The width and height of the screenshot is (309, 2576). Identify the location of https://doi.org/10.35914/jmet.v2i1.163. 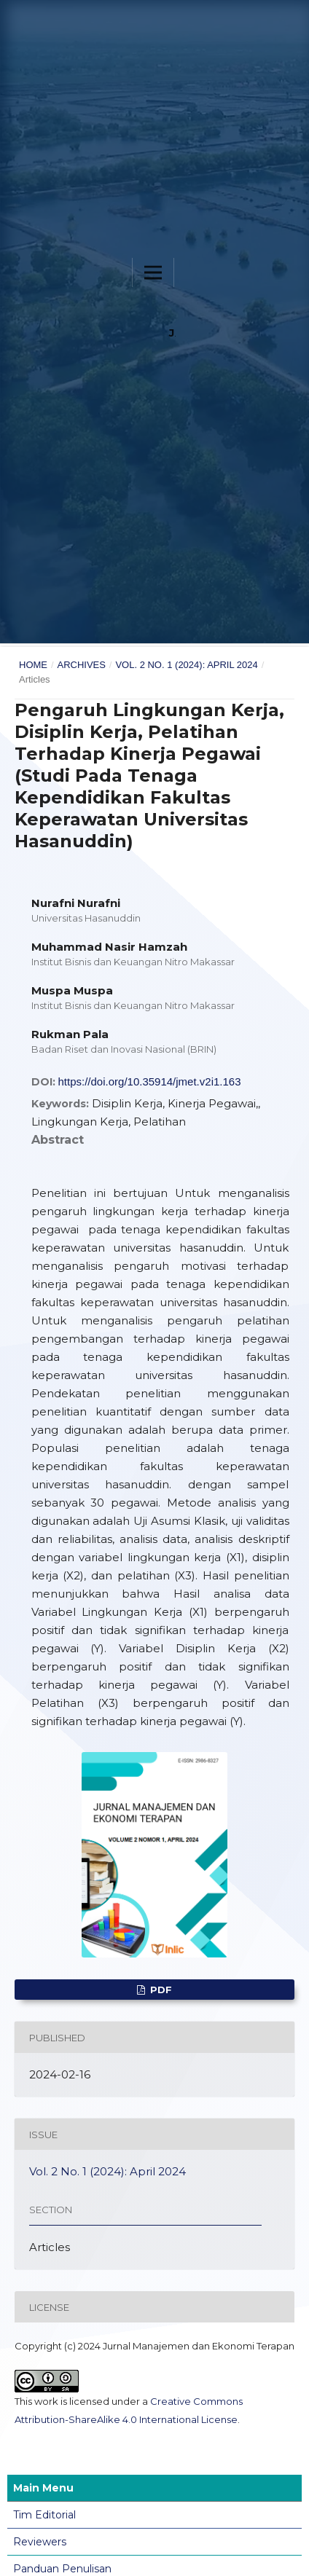
(149, 1081).